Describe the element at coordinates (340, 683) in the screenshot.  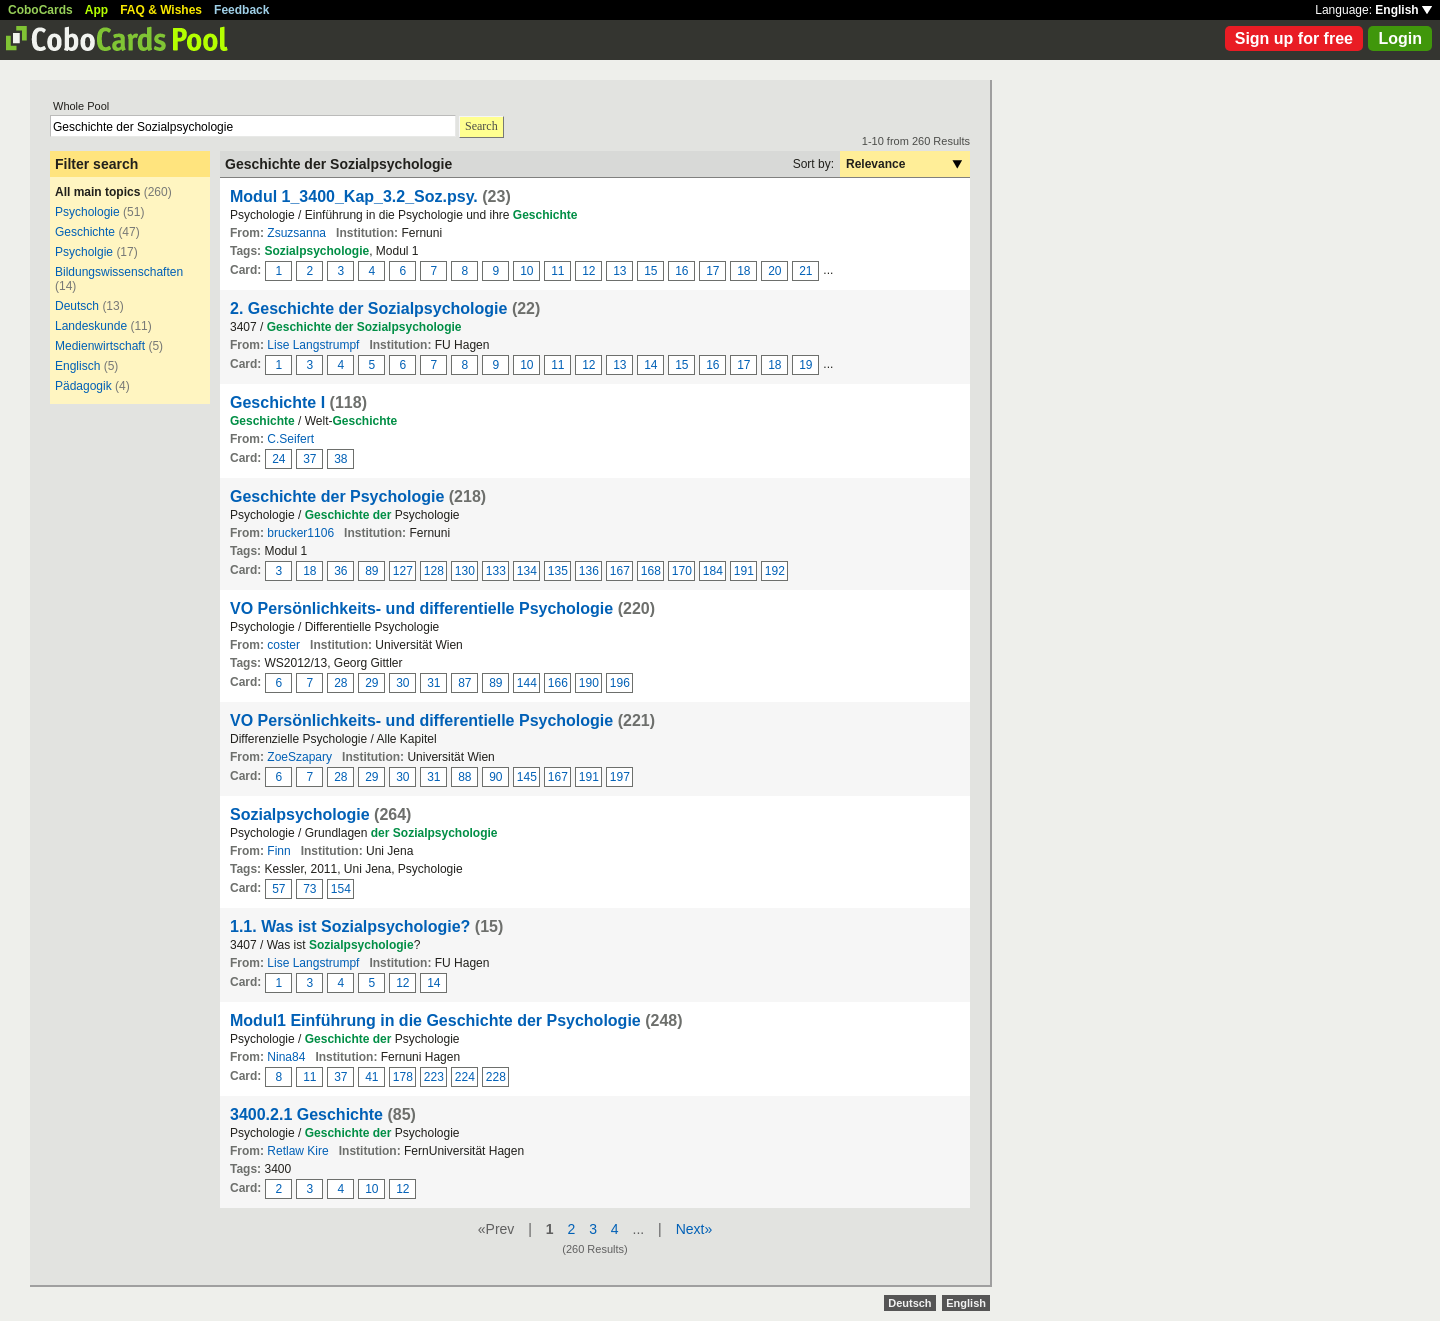
I see `28` at that location.